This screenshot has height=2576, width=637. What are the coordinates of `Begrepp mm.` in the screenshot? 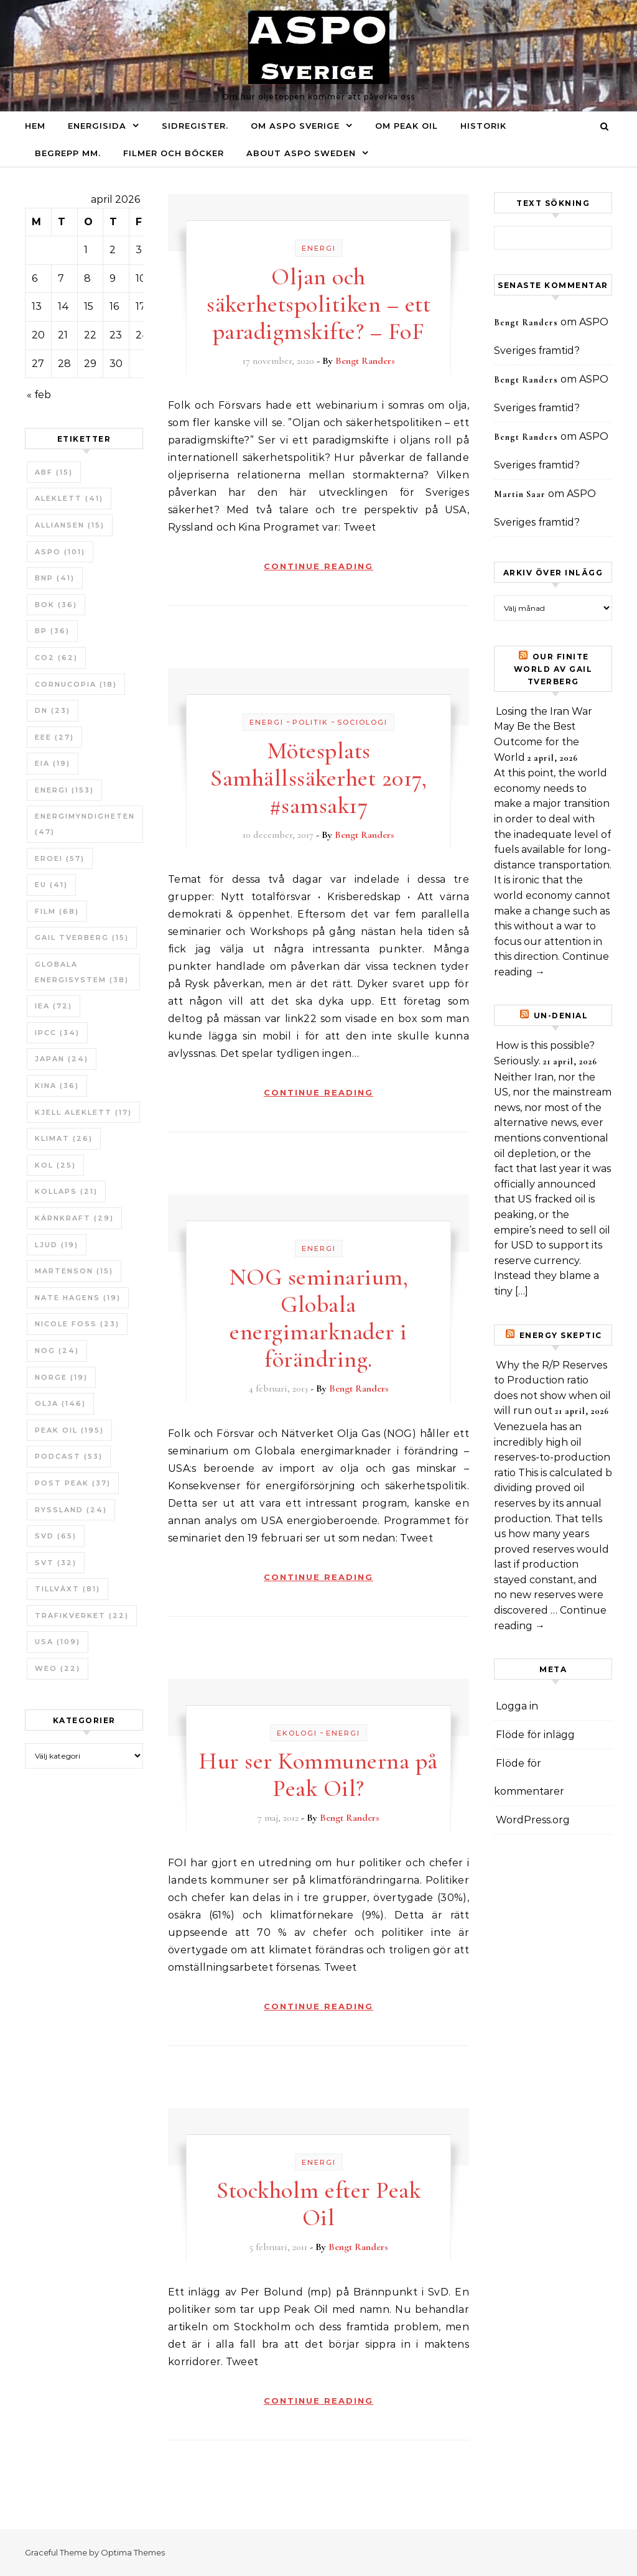 It's located at (68, 153).